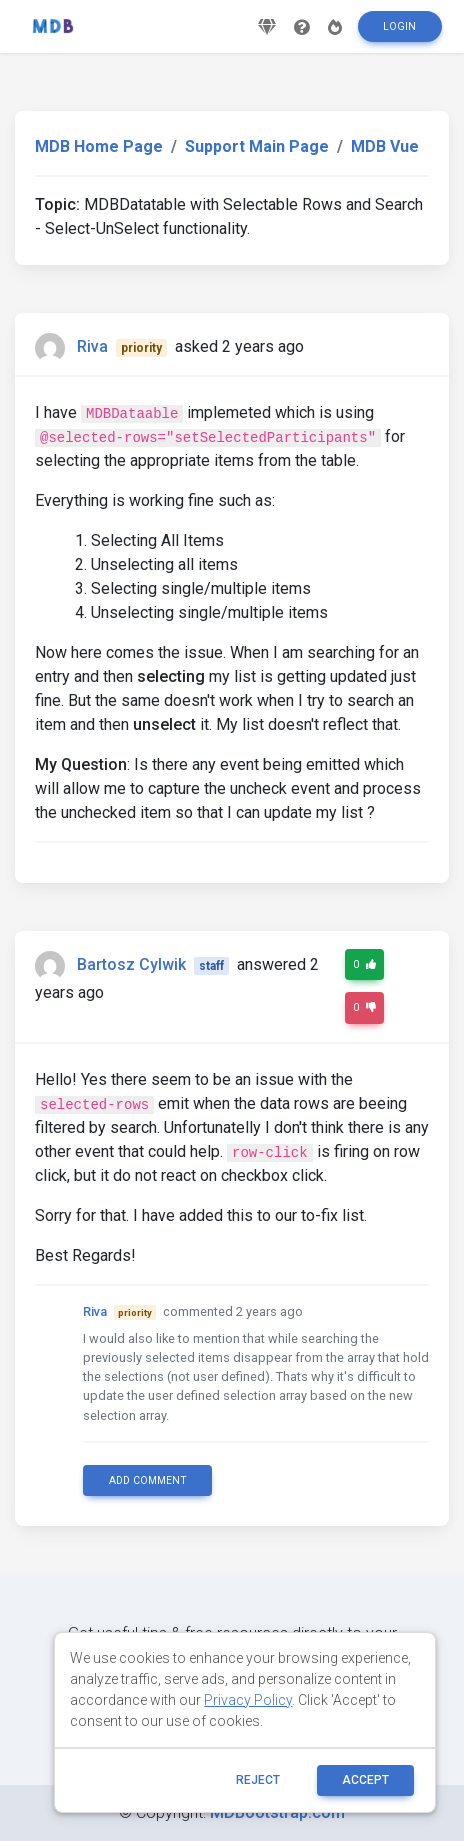  What do you see at coordinates (248, 1700) in the screenshot?
I see `Privacy Policy` at bounding box center [248, 1700].